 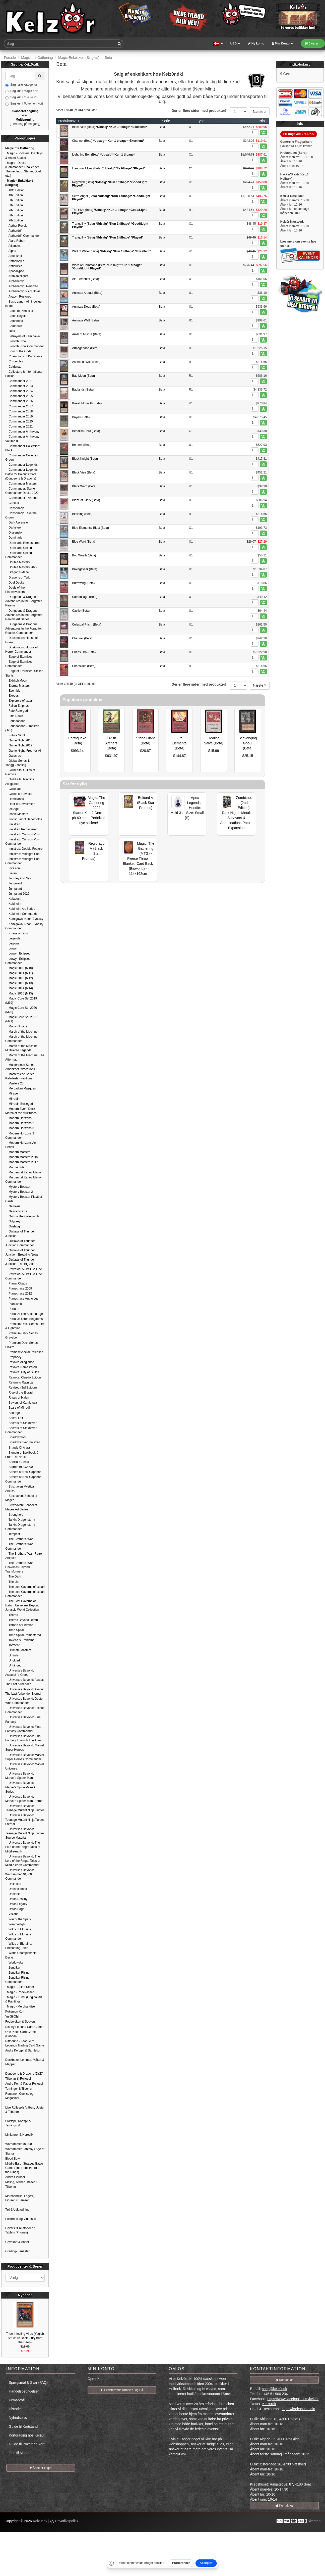 What do you see at coordinates (24, 848) in the screenshot?
I see `Innistrad: Double Feature` at bounding box center [24, 848].